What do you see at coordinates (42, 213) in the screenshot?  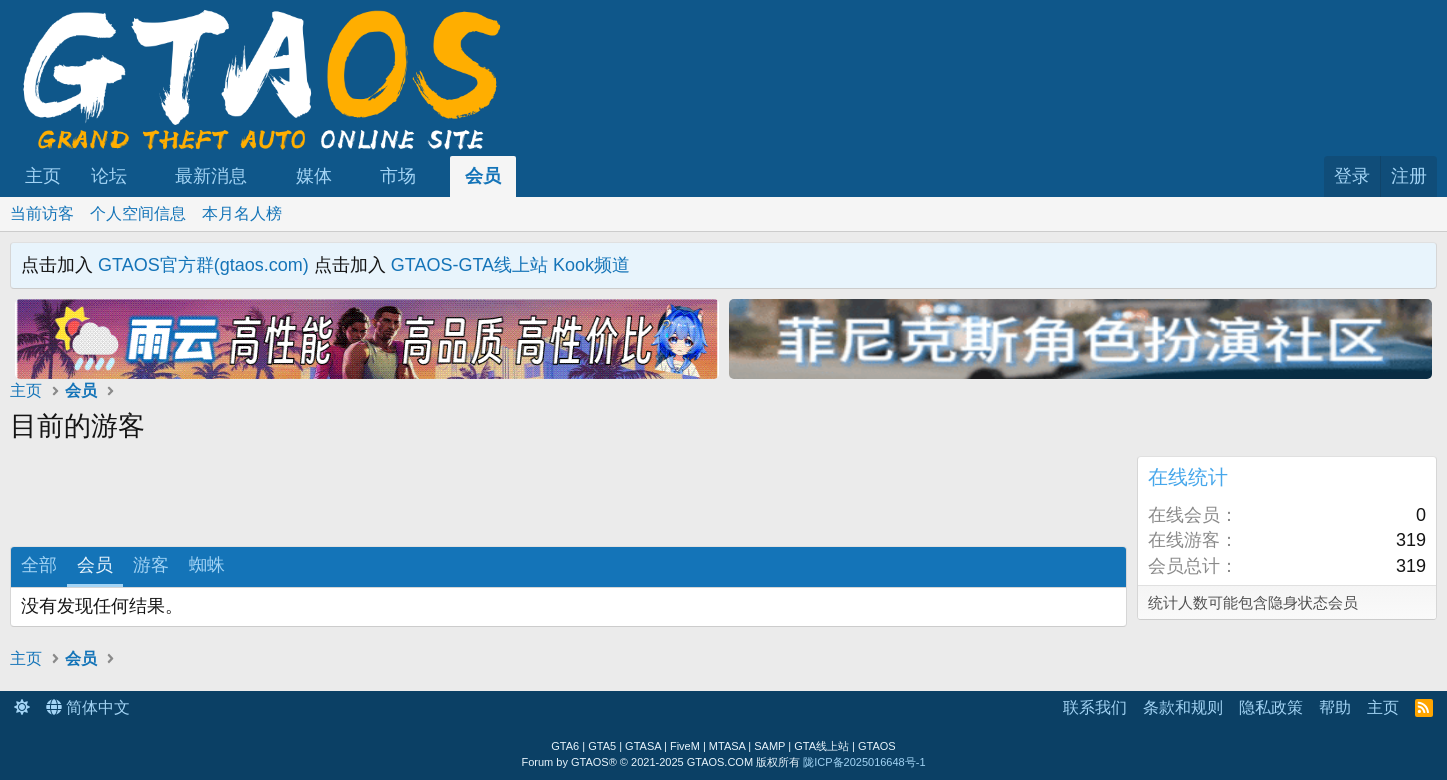 I see `当前访客` at bounding box center [42, 213].